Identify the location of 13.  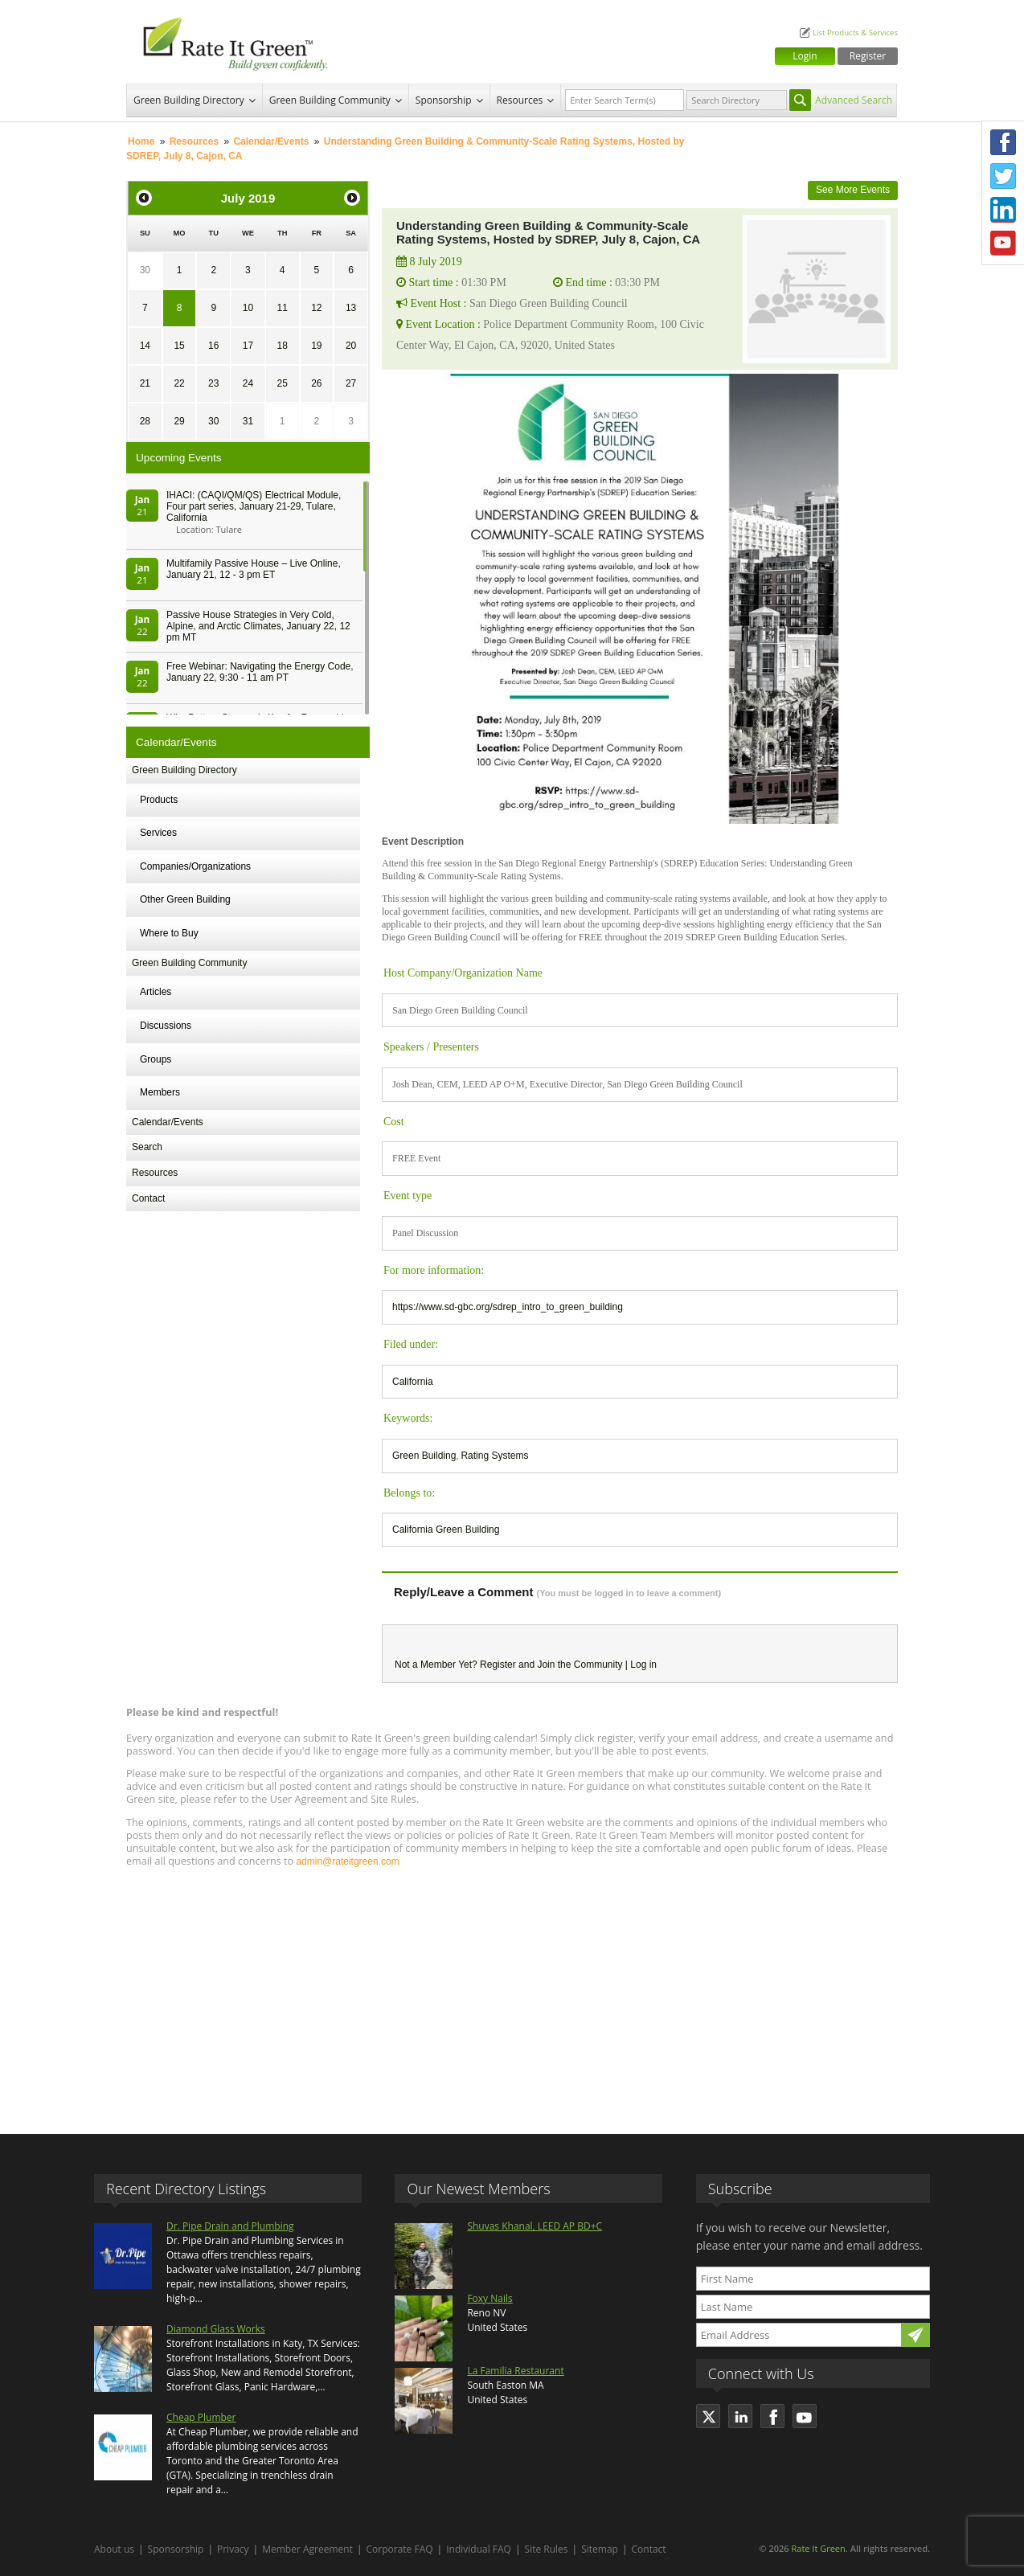
(351, 307).